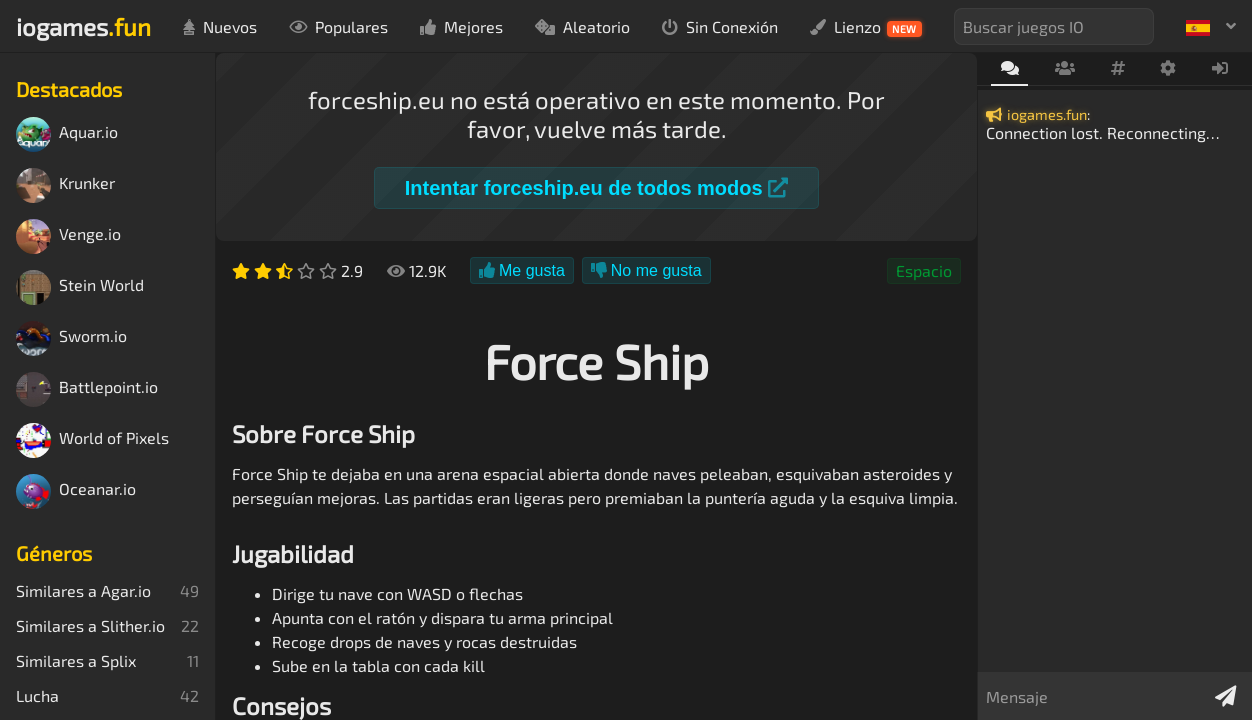  Describe the element at coordinates (92, 440) in the screenshot. I see `World of Pixels` at that location.